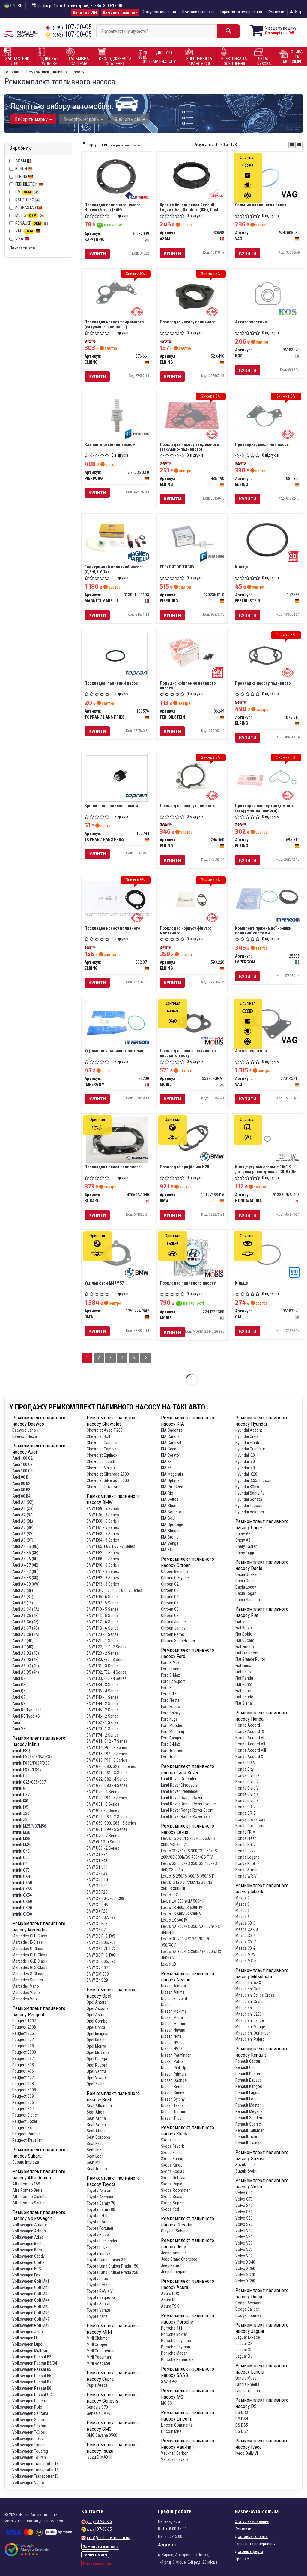 The image size is (307, 2576). What do you see at coordinates (173, 1681) in the screenshot?
I see `Ford Ecosport` at bounding box center [173, 1681].